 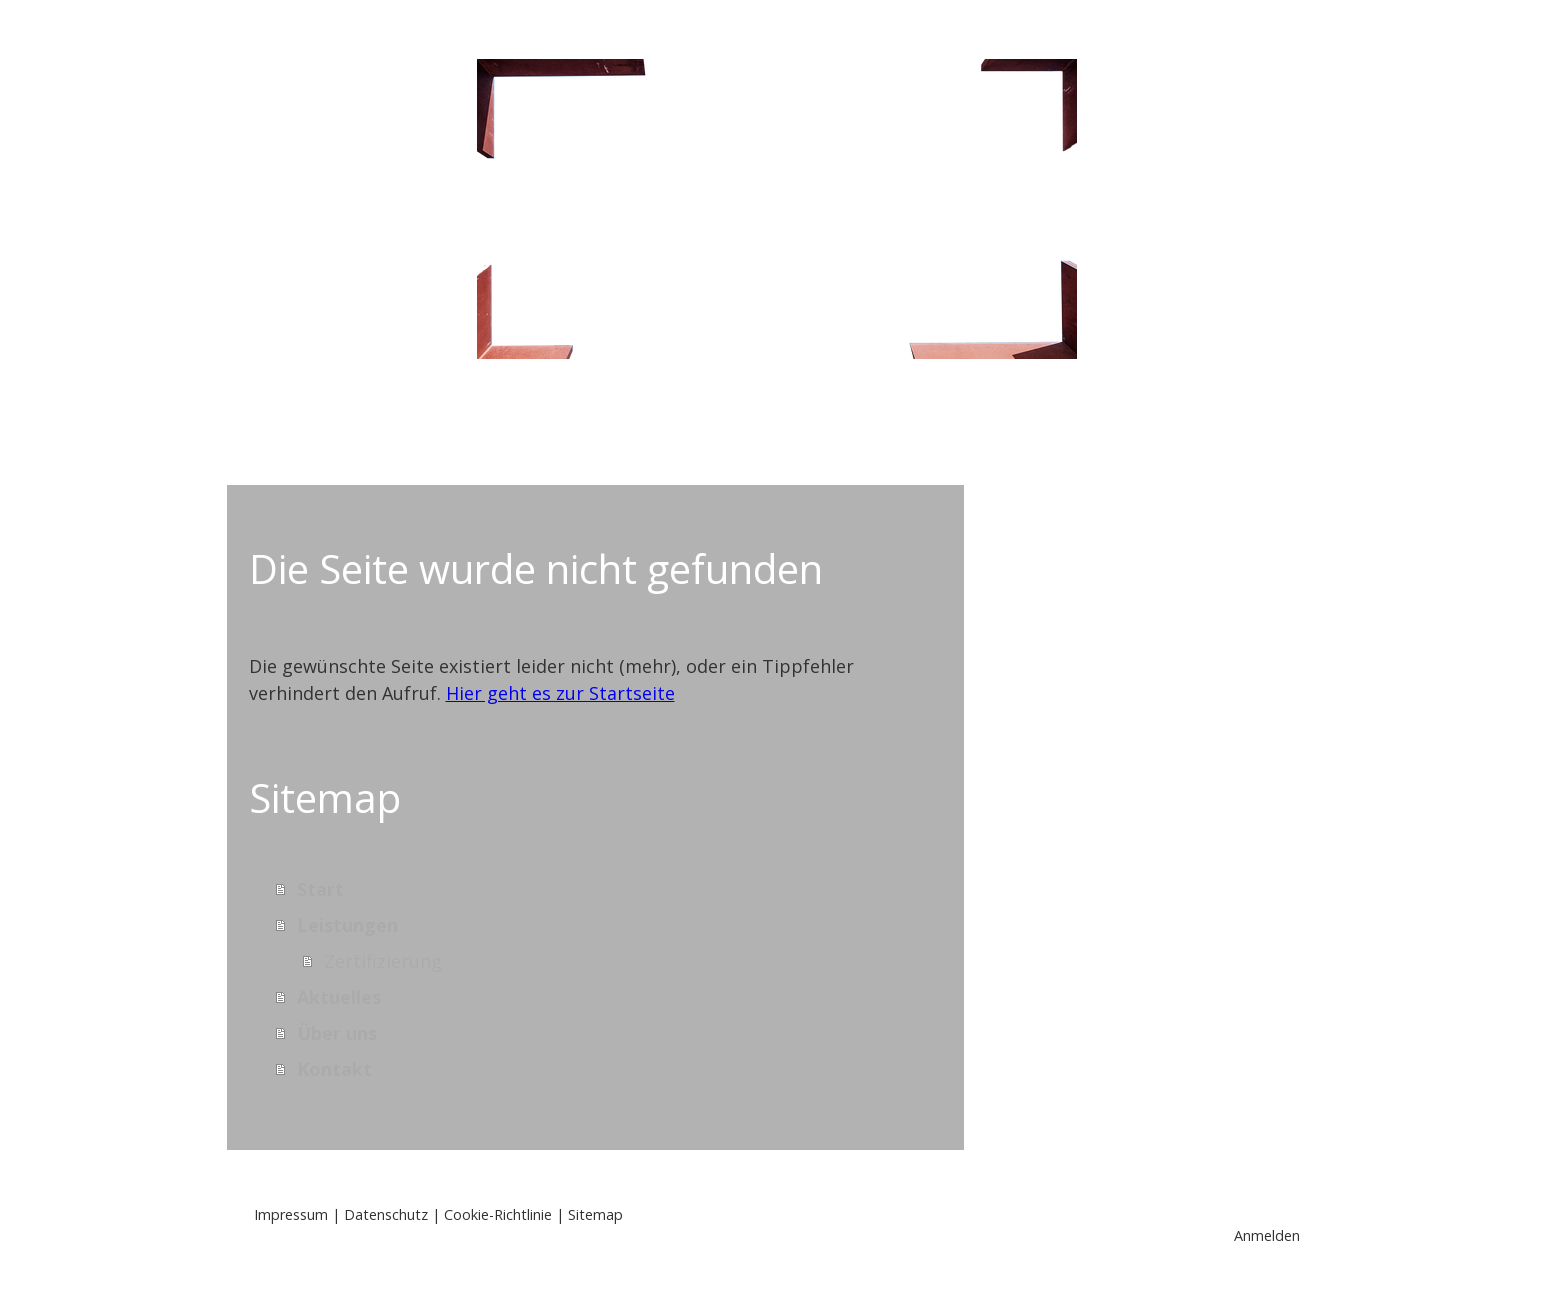 I want to click on Start, so click(x=471, y=426).